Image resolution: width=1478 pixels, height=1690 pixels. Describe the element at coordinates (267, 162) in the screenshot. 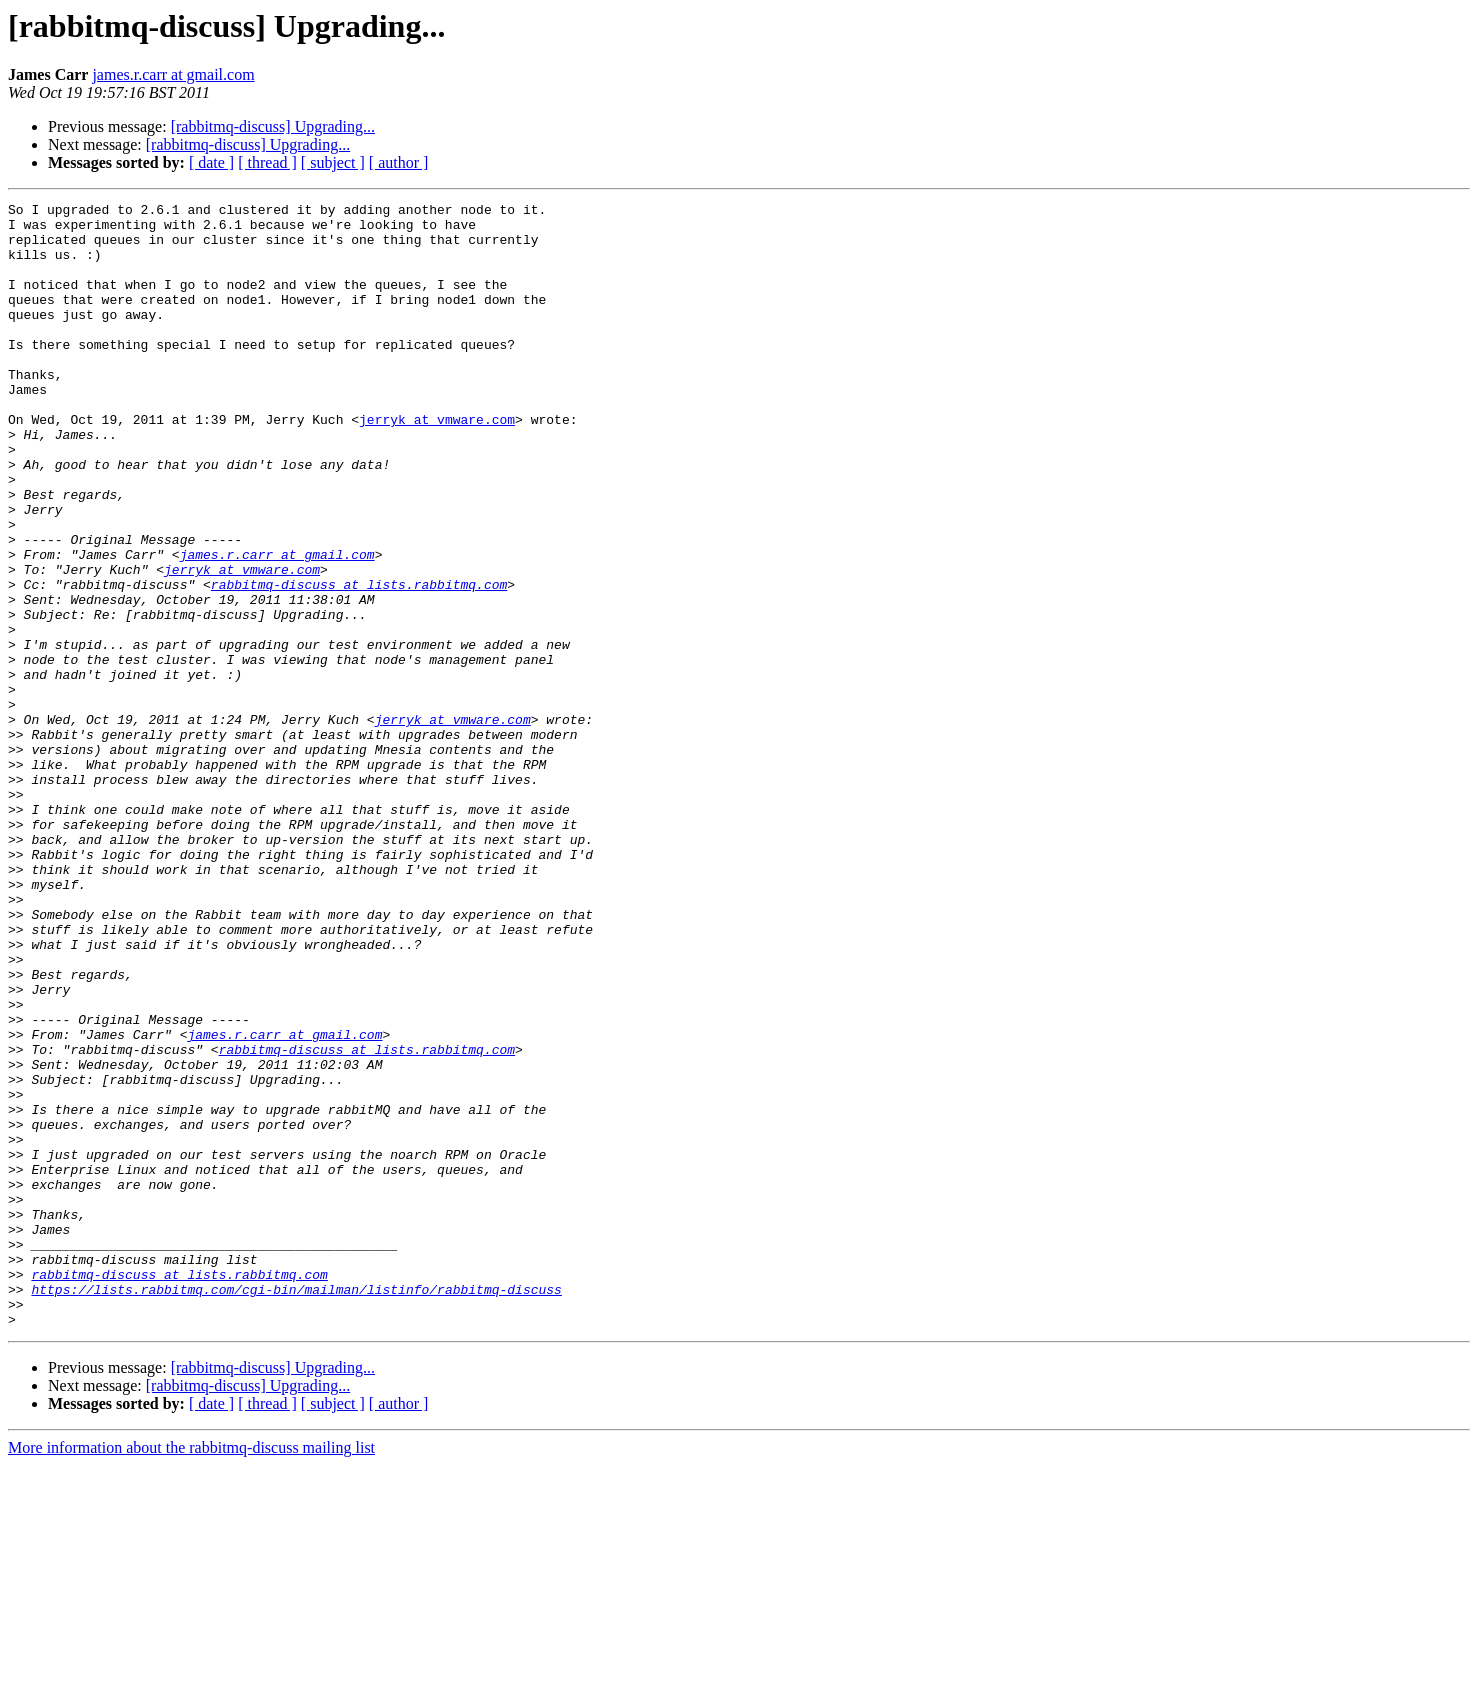

I see `[ thread ]` at that location.